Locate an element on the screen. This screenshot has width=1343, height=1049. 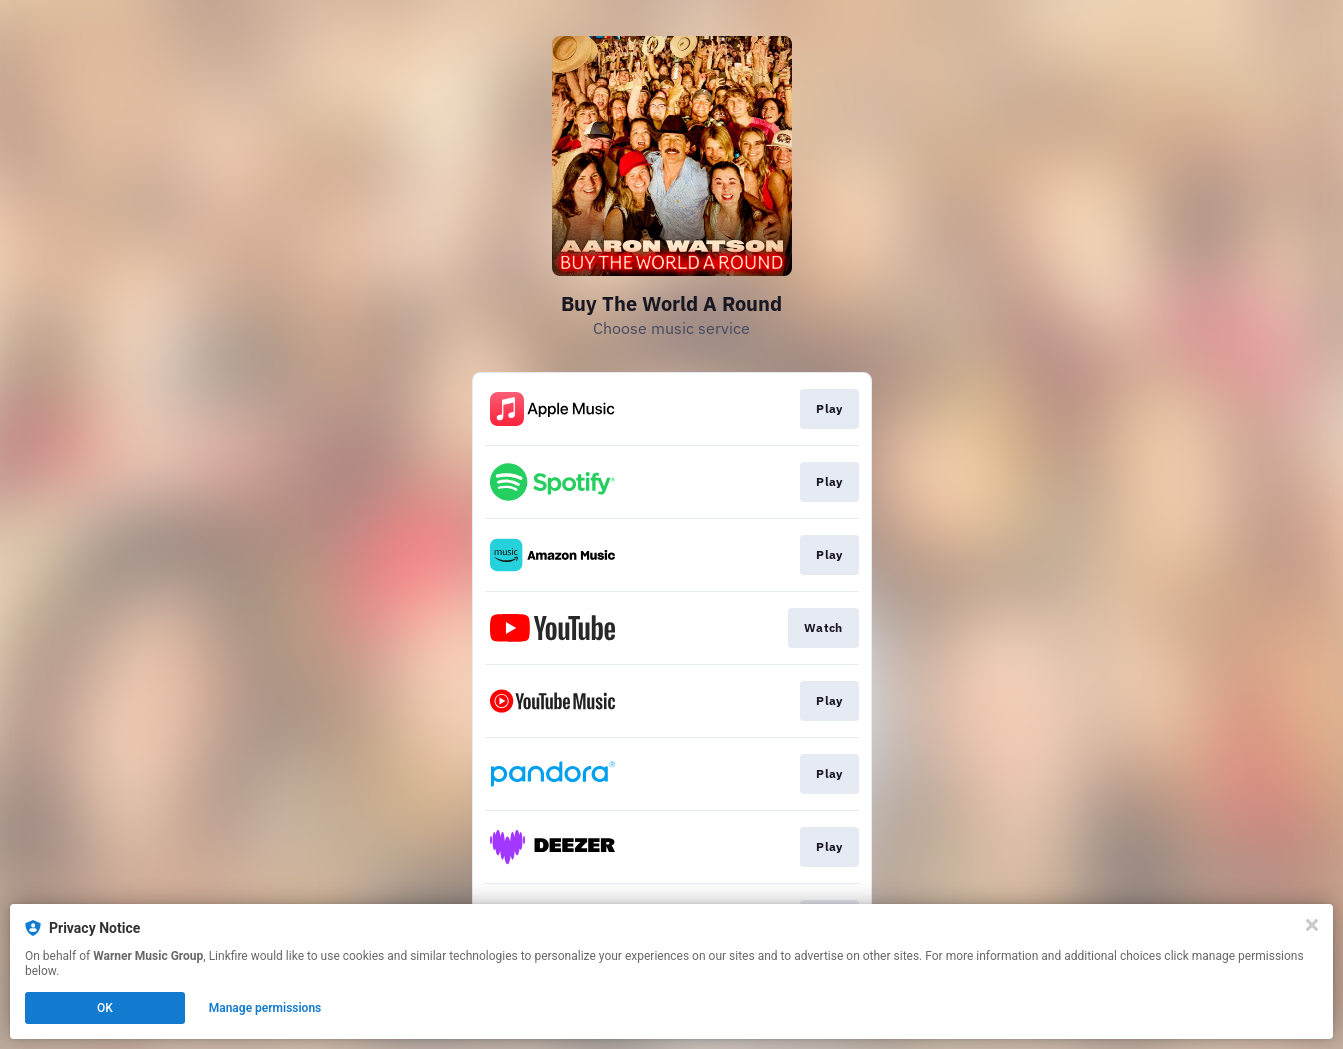
OK is located at coordinates (105, 1008).